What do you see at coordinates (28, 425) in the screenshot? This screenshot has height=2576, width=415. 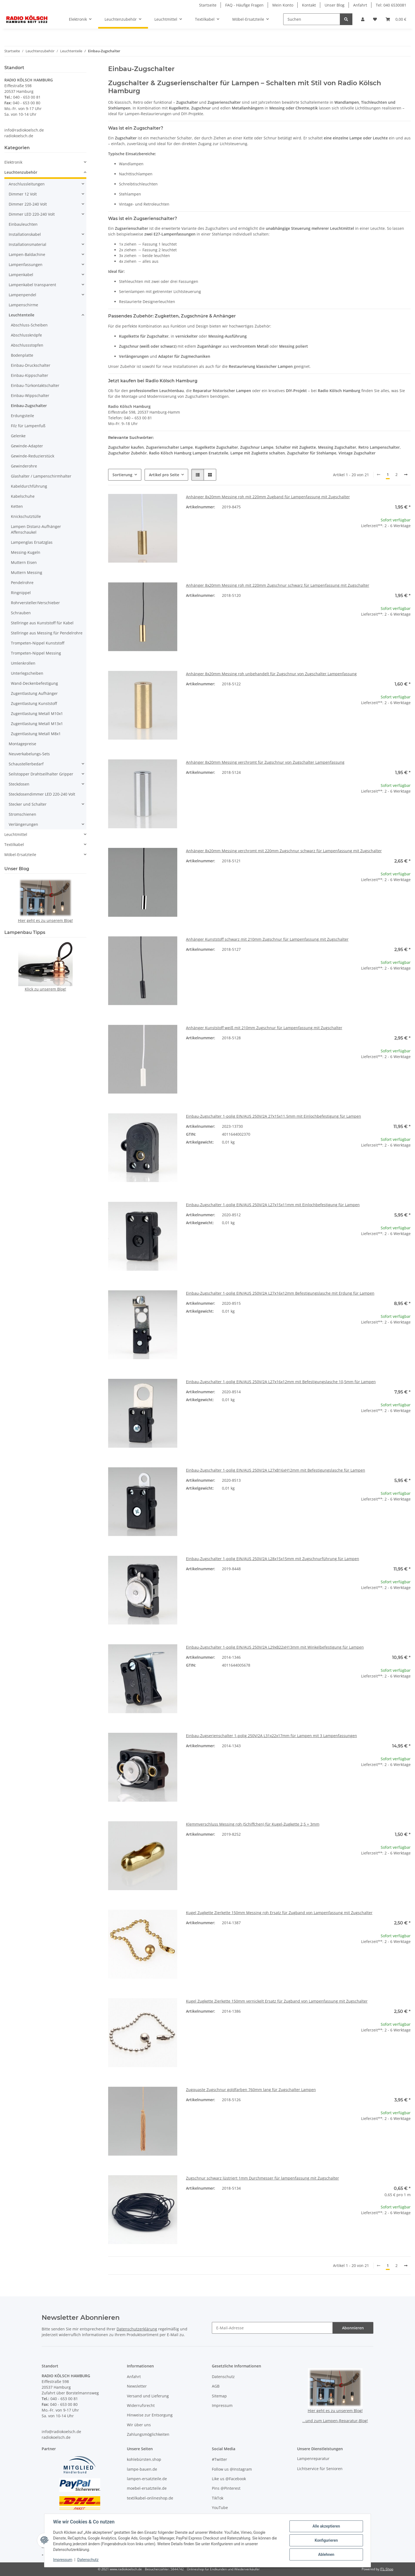 I see `Filz für Lampenfuß` at bounding box center [28, 425].